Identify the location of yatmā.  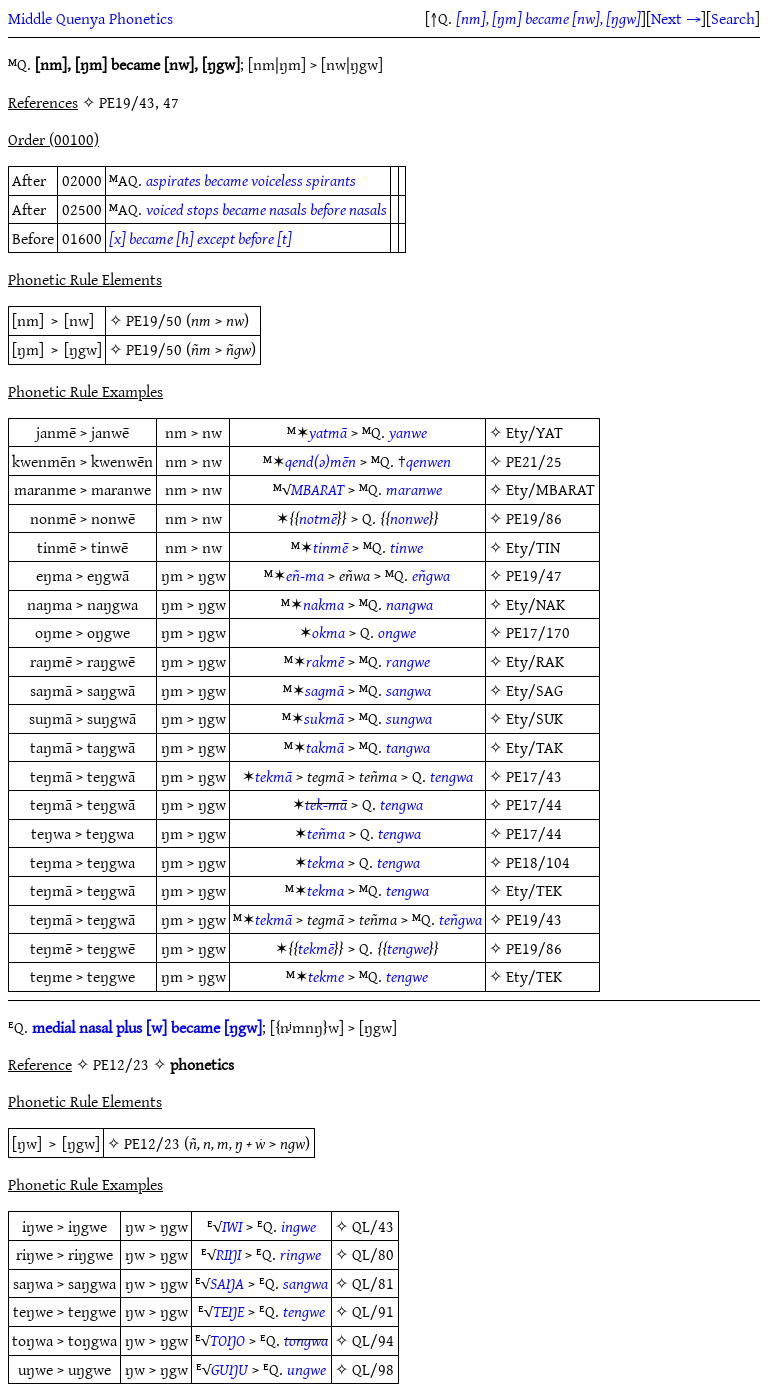
(328, 432).